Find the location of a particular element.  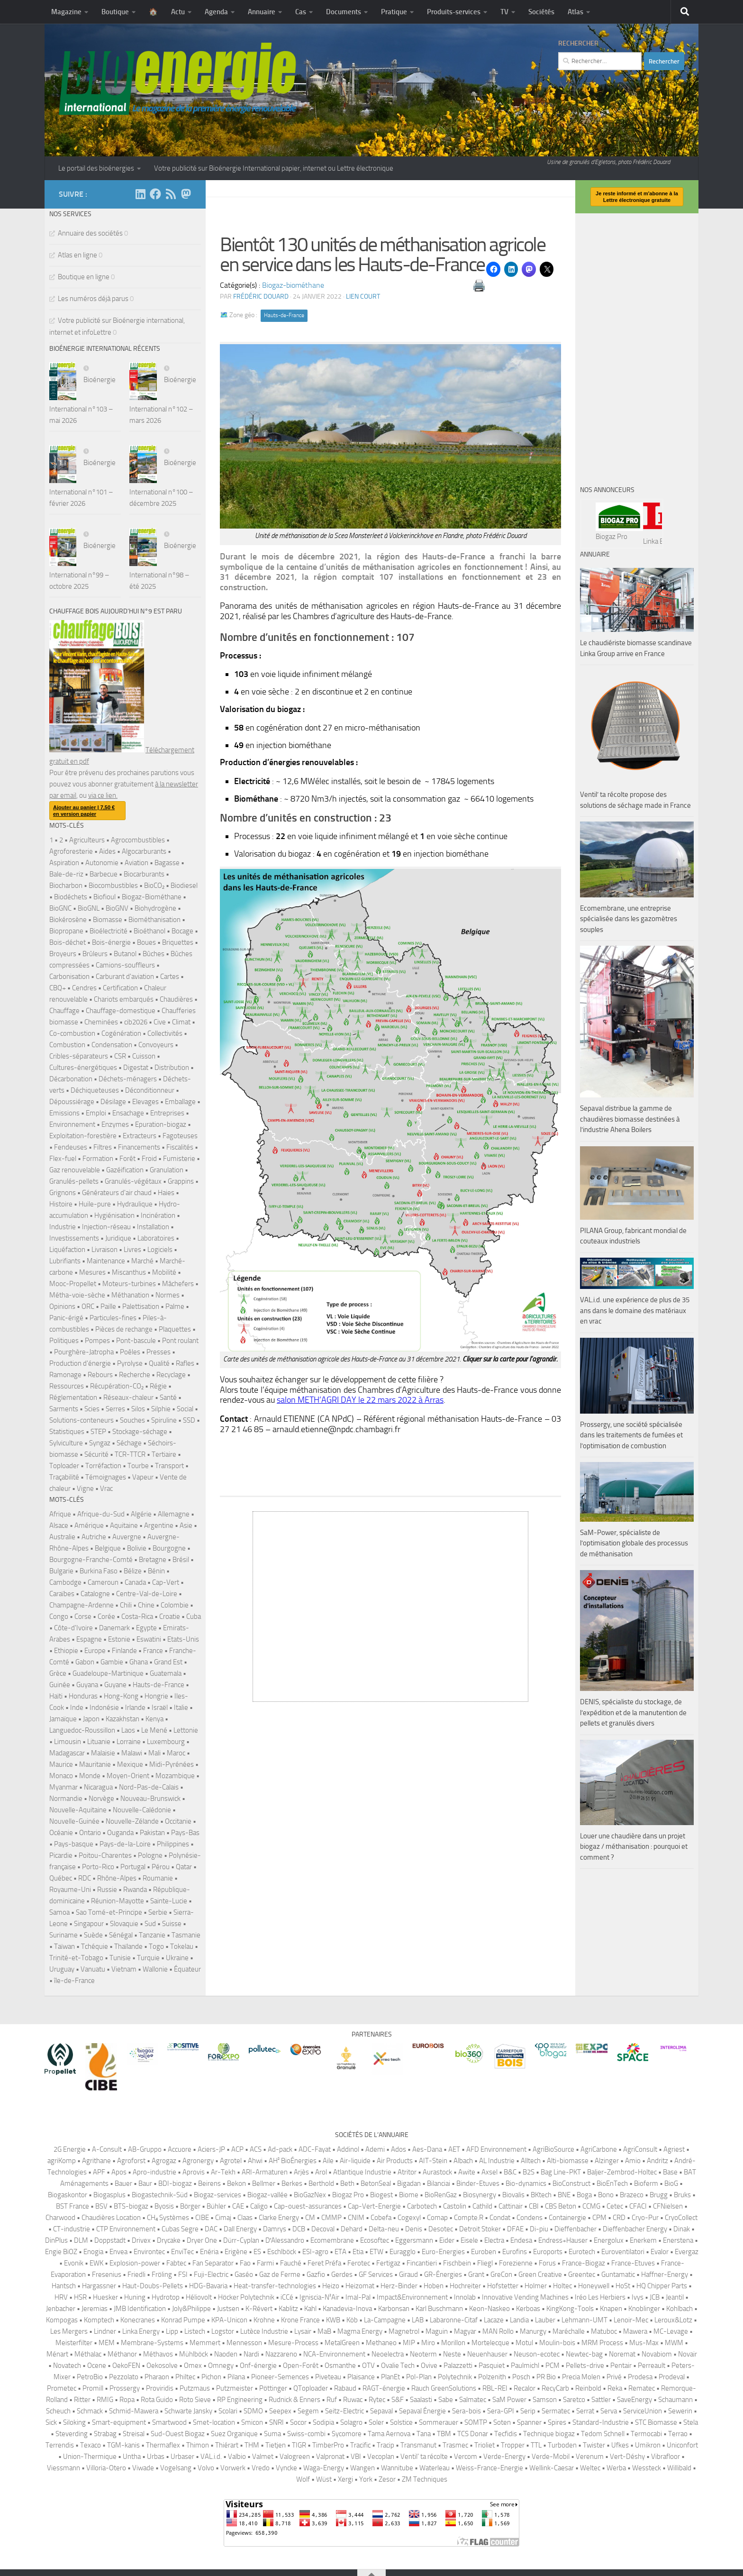

Boues is located at coordinates (146, 942).